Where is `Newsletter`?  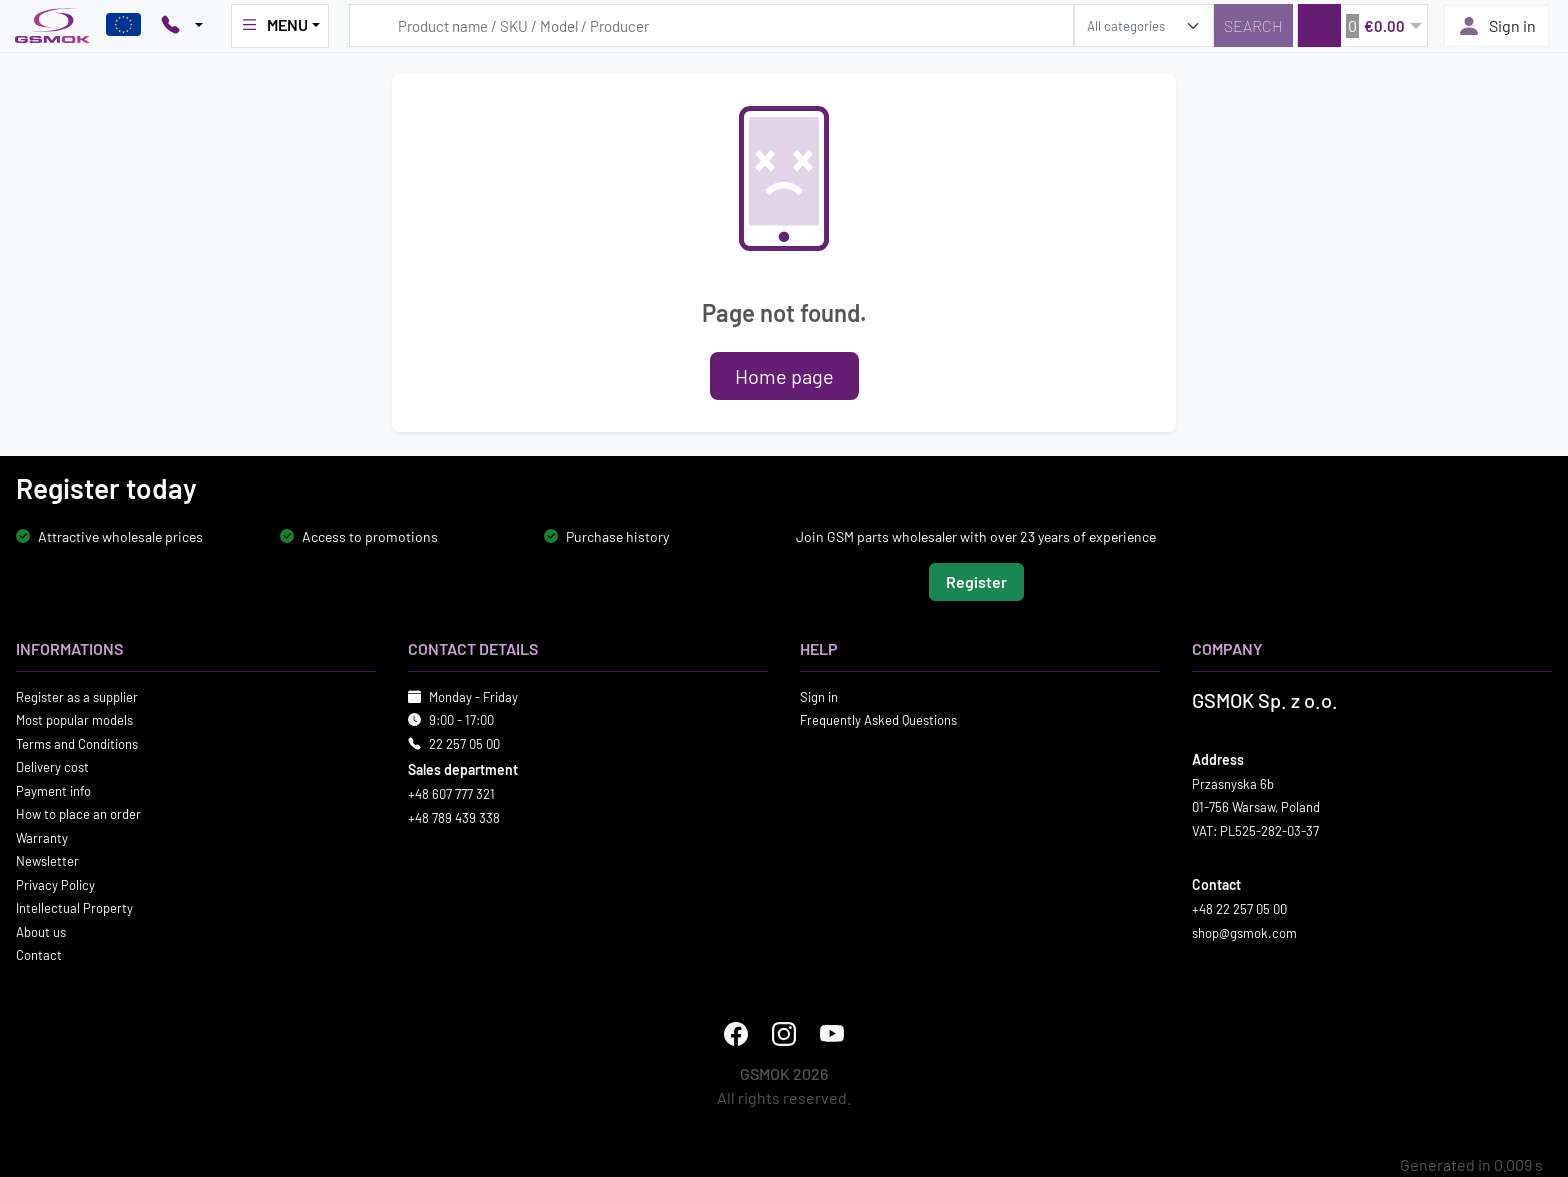 Newsletter is located at coordinates (47, 861).